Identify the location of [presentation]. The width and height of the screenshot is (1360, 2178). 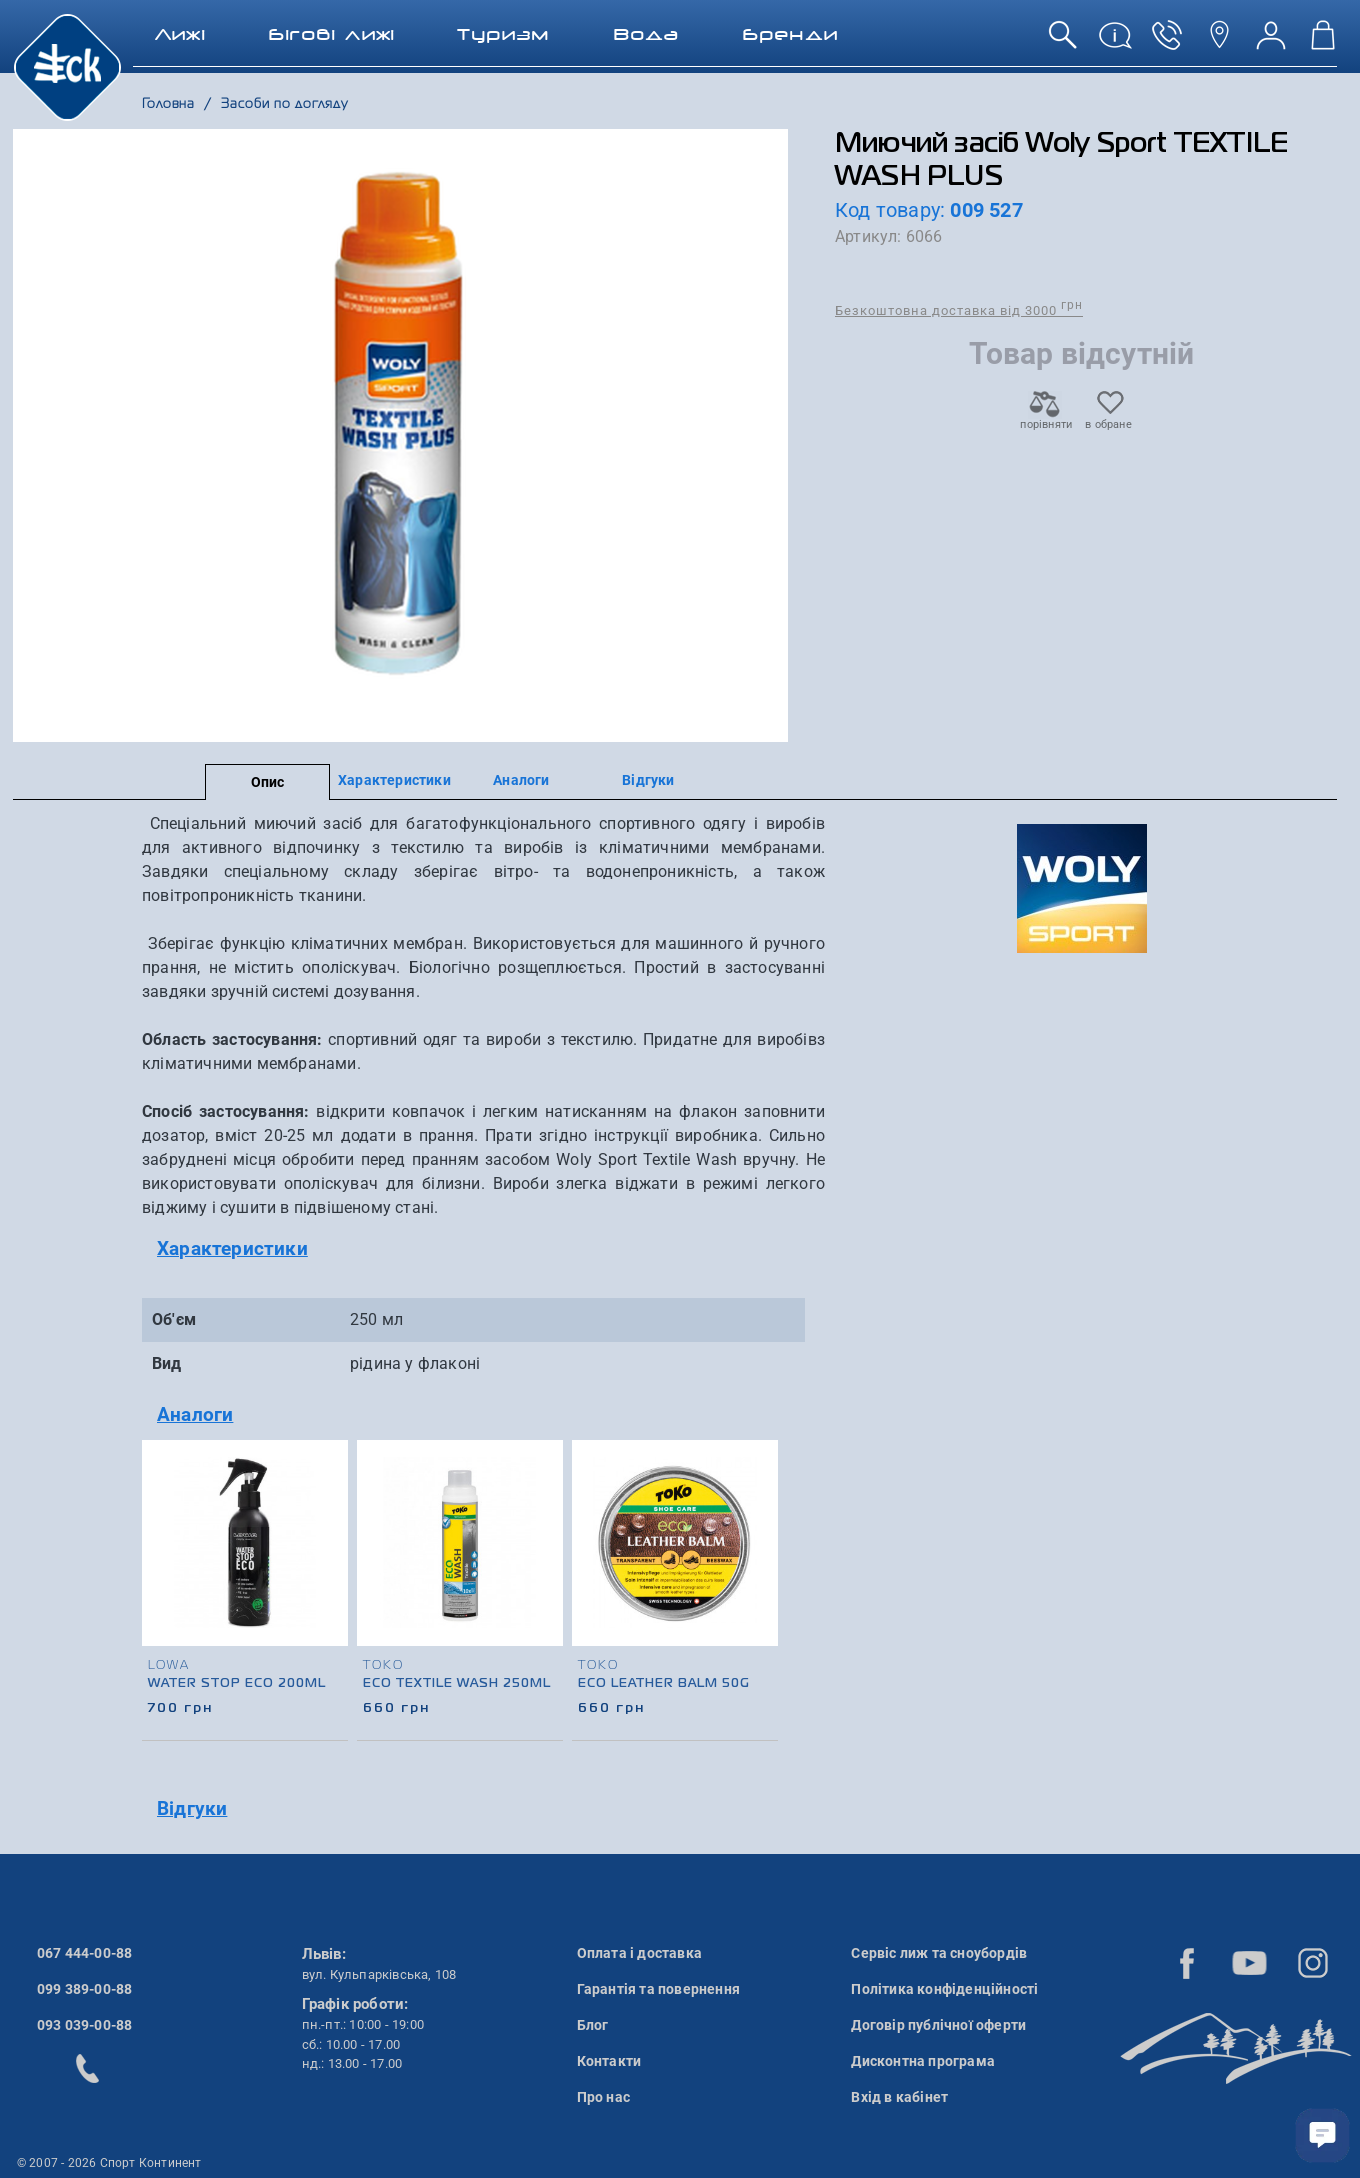
(764, 1564).